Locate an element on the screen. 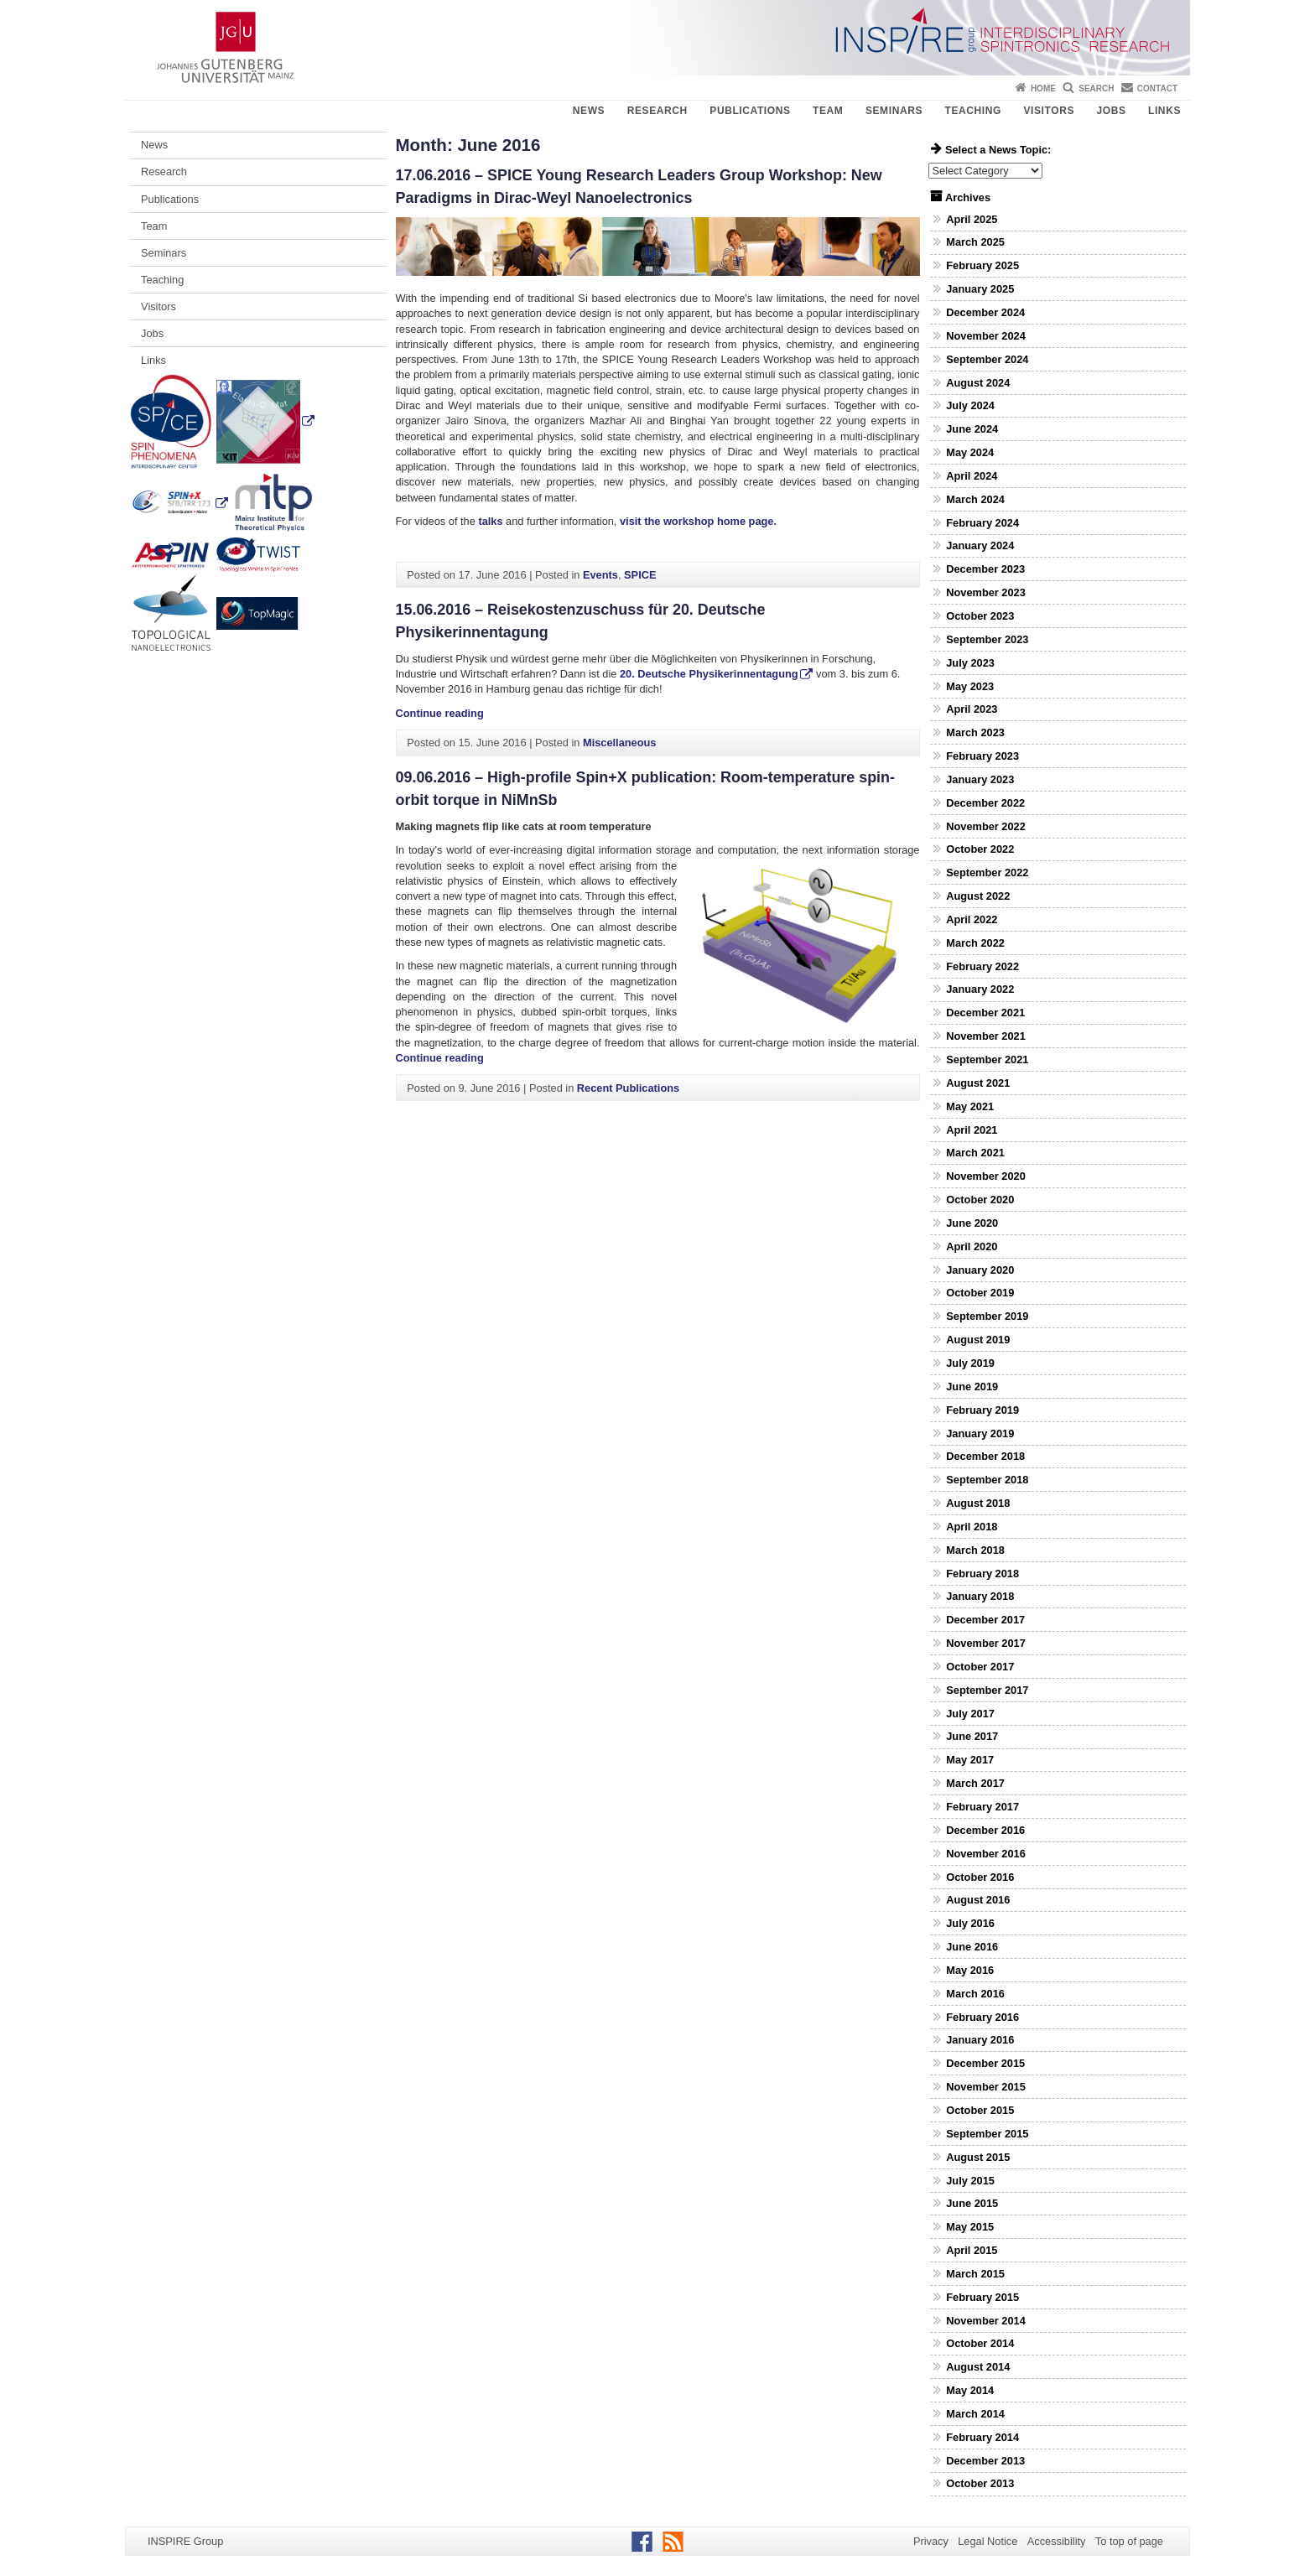 Image resolution: width=1315 pixels, height=2576 pixels. visit the workshop home page. is located at coordinates (698, 521).